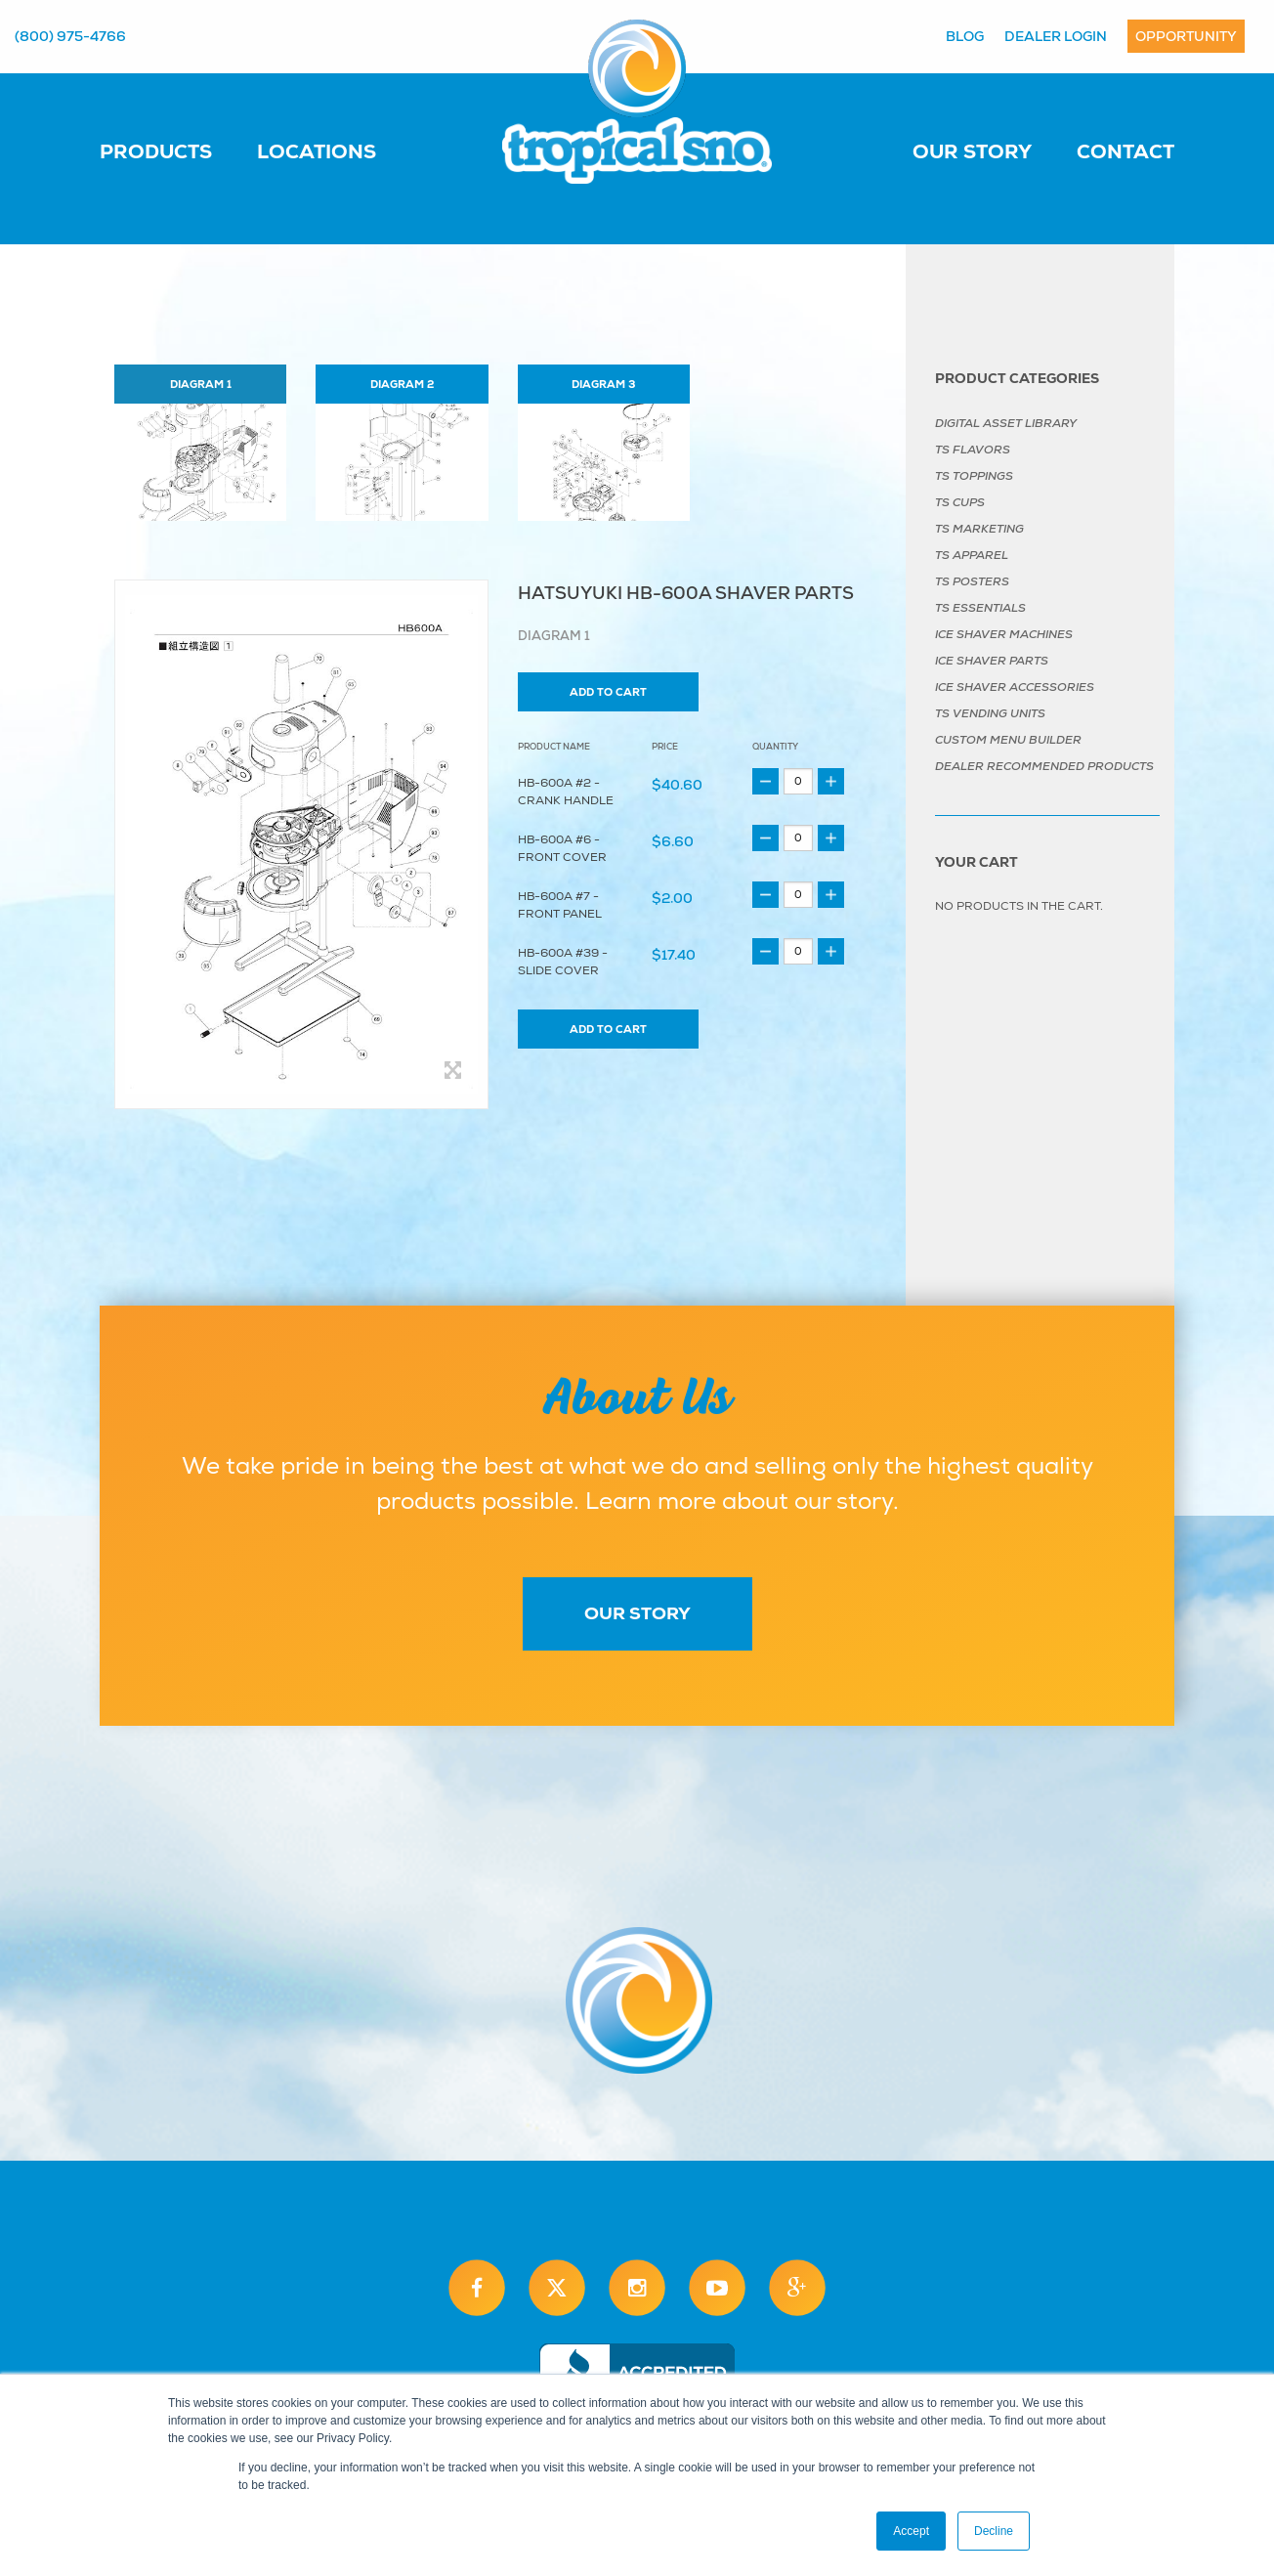  I want to click on Ice Shaver Accessories, so click(1014, 687).